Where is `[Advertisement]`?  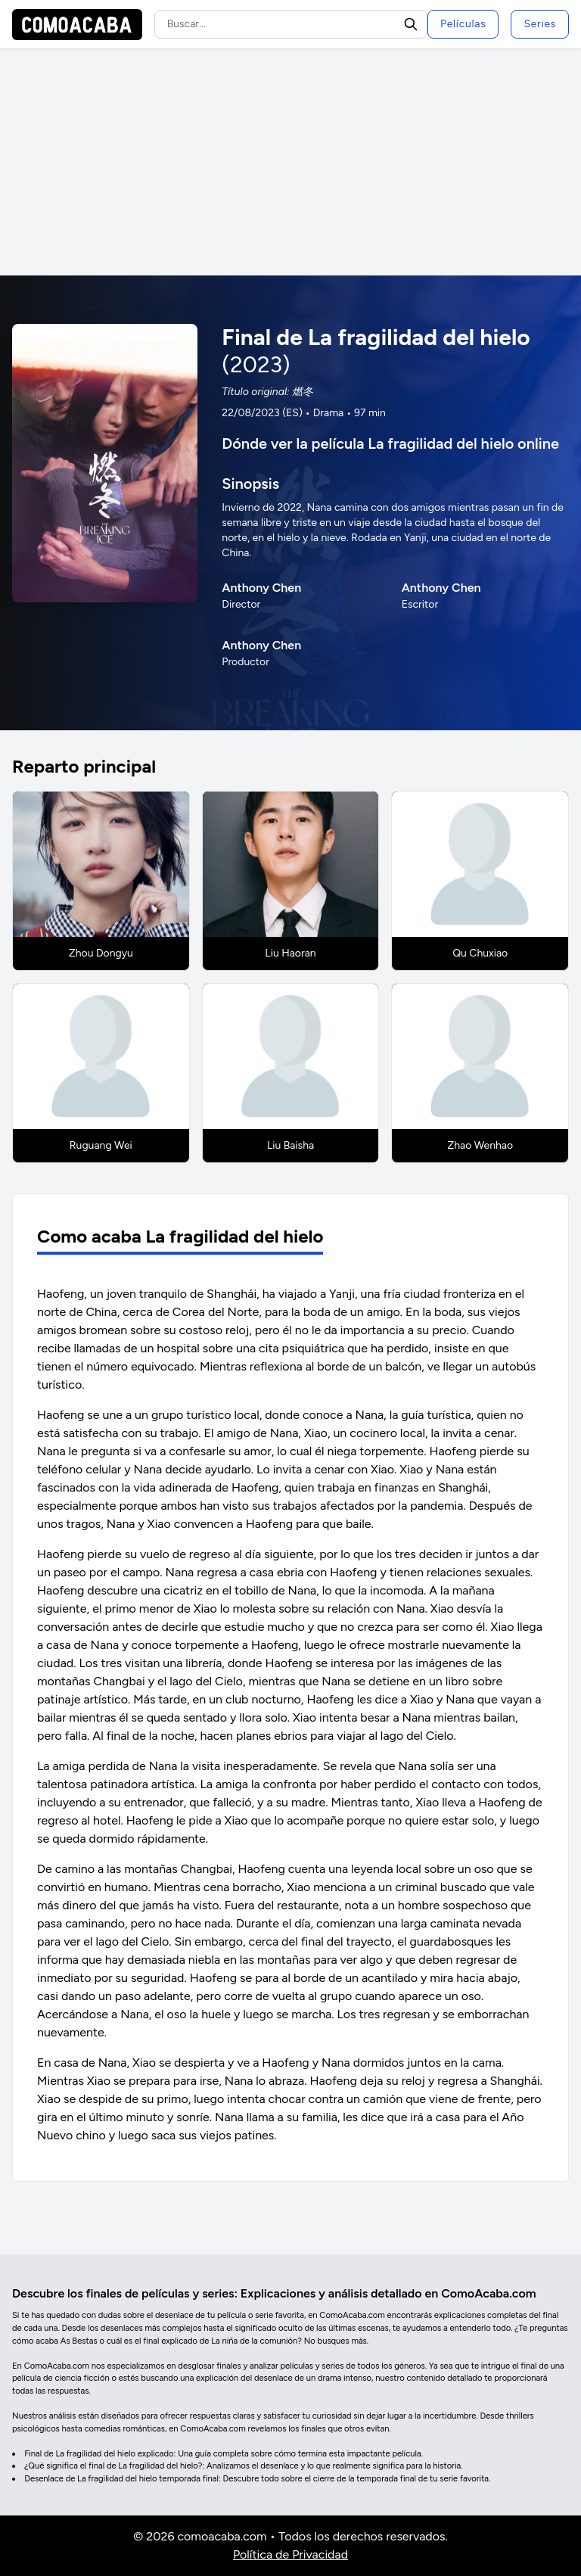
[Advertisement] is located at coordinates (290, 162).